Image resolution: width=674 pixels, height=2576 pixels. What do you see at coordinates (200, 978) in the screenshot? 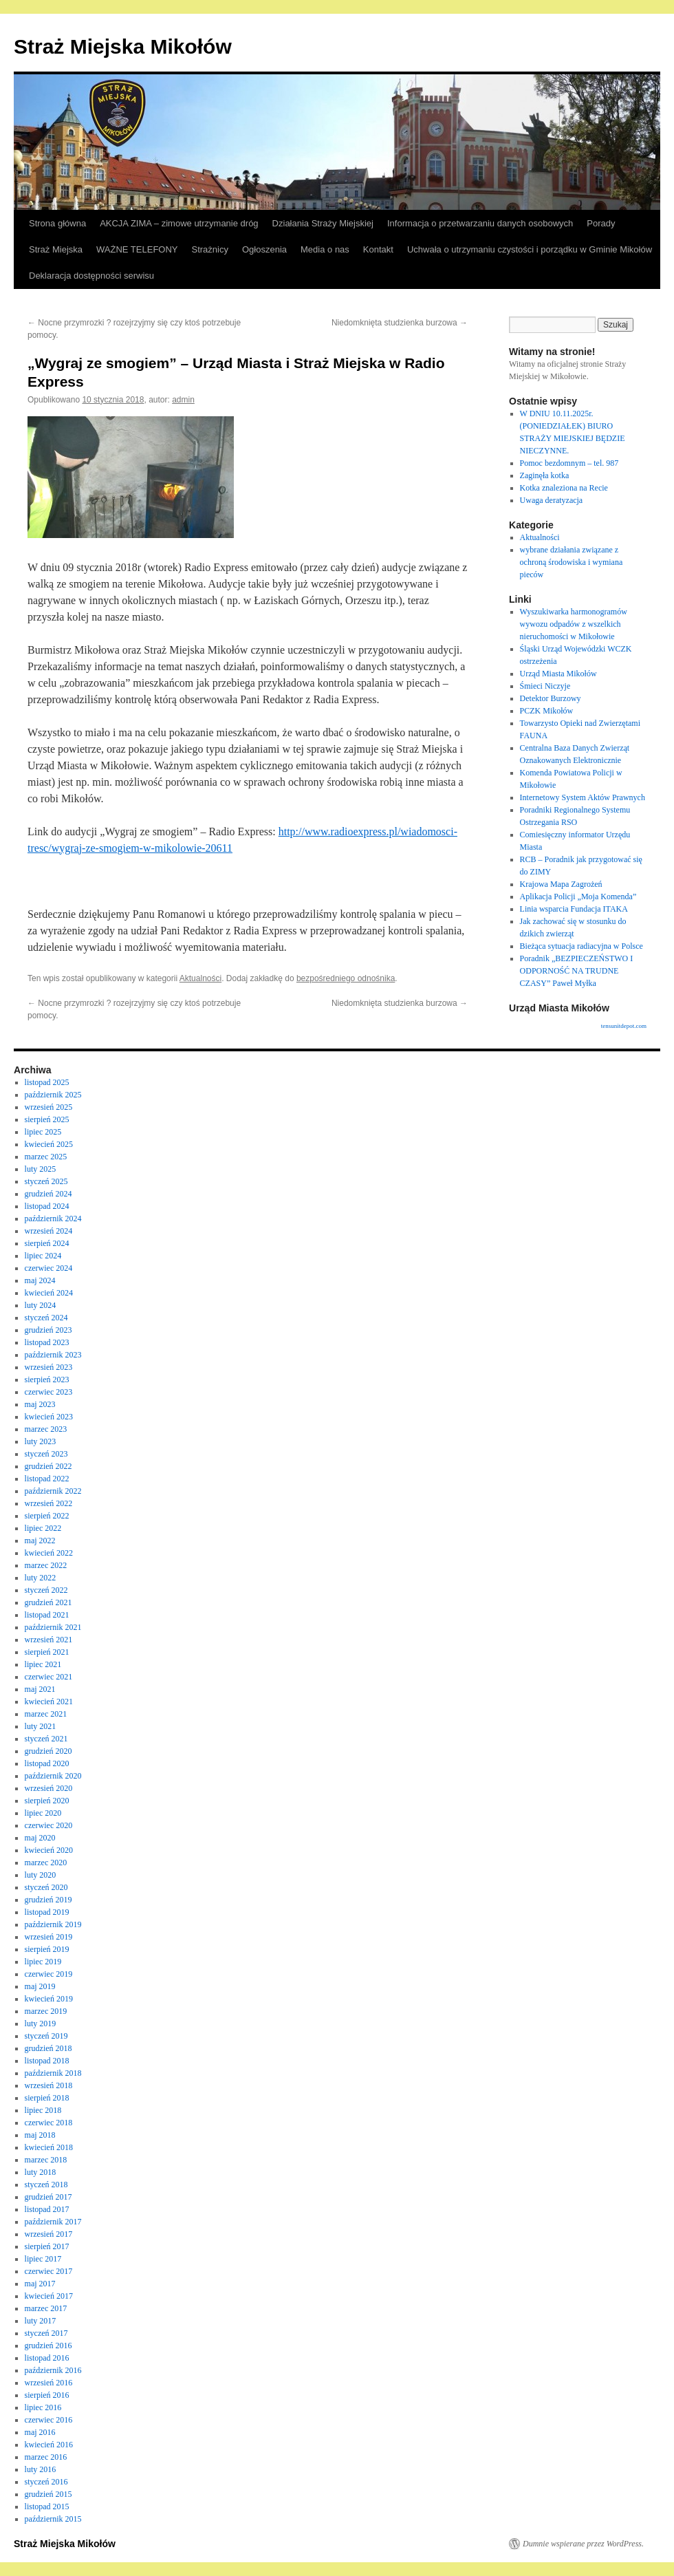
I see `Aktualności` at bounding box center [200, 978].